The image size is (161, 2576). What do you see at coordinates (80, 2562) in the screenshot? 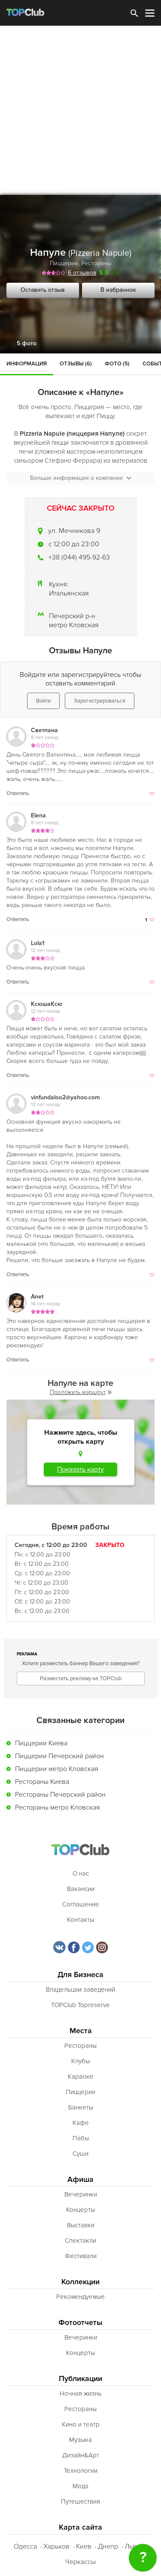
I see `Черкассы` at bounding box center [80, 2562].